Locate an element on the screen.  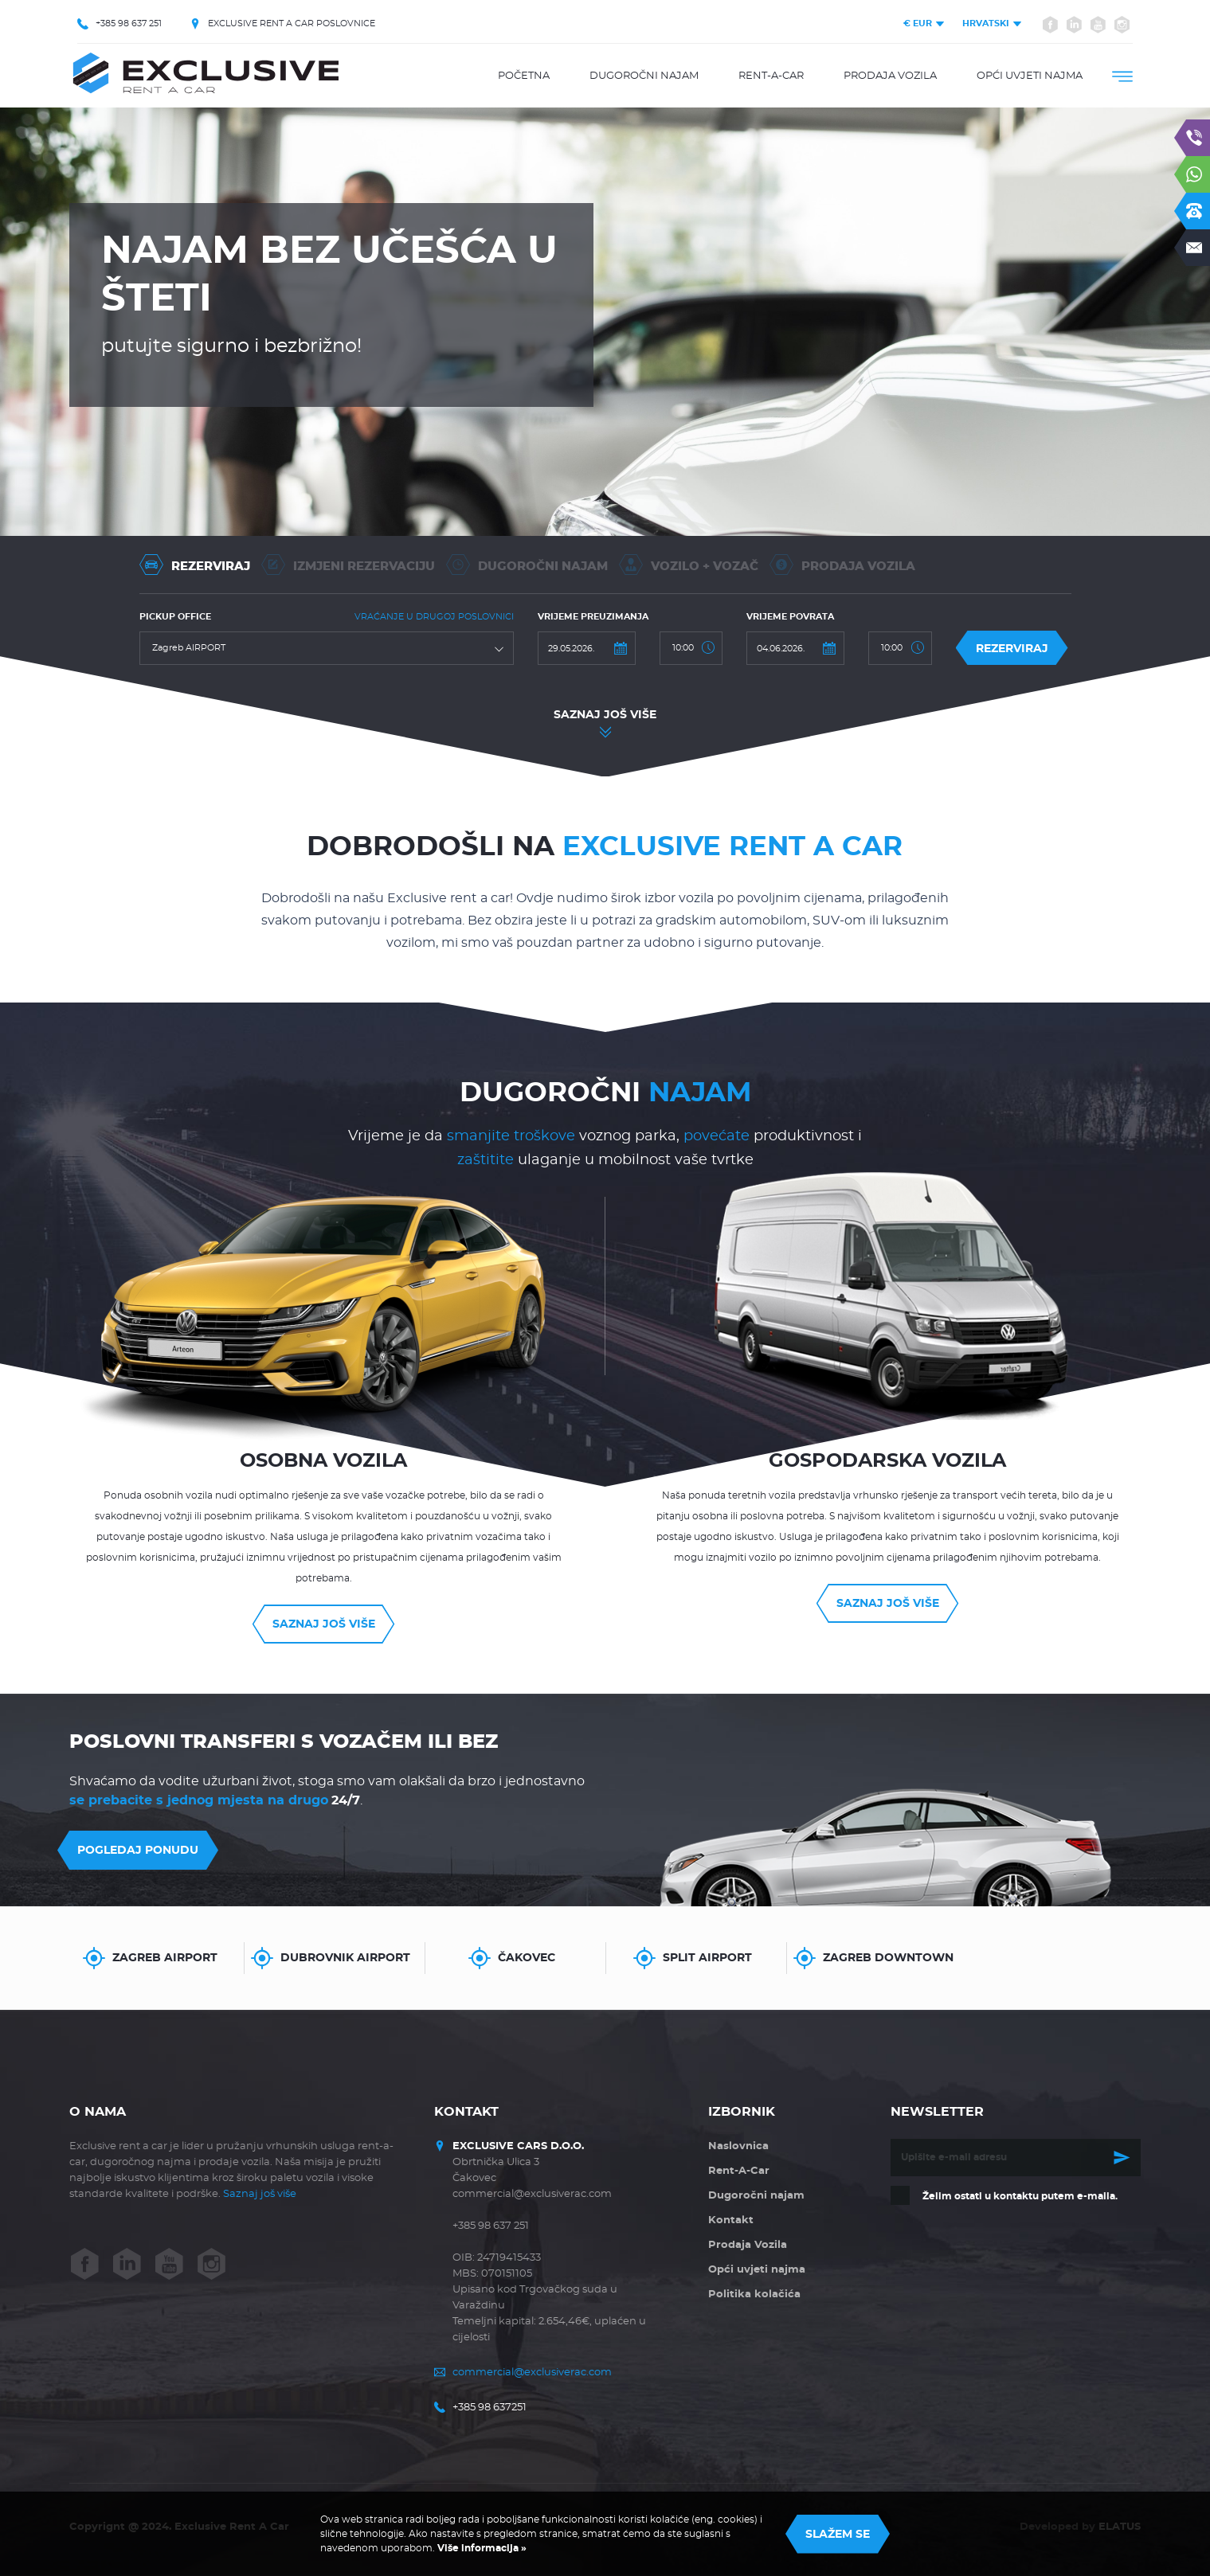
EUR is located at coordinates (917, 23).